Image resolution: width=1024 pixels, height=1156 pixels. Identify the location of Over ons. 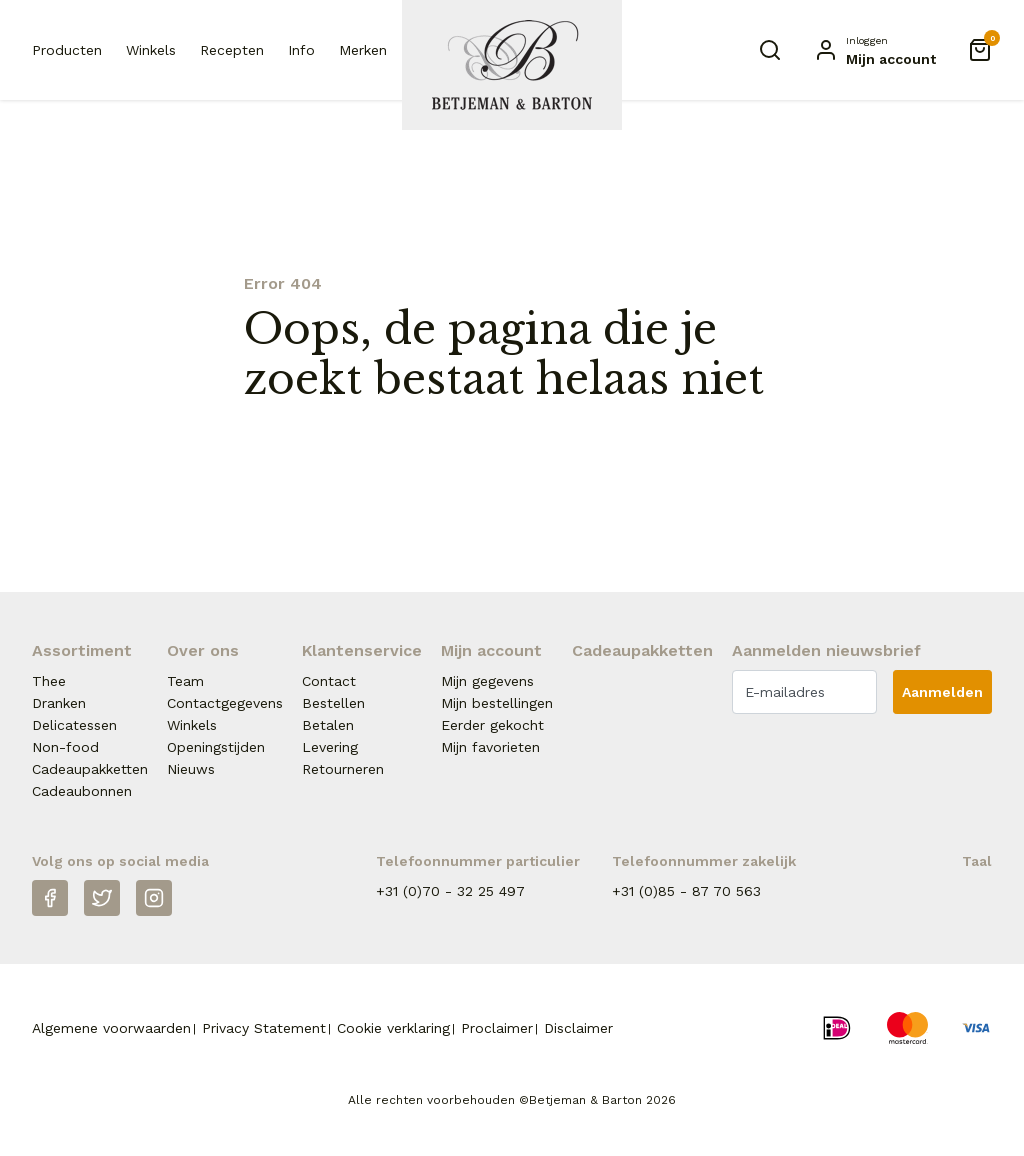
(203, 650).